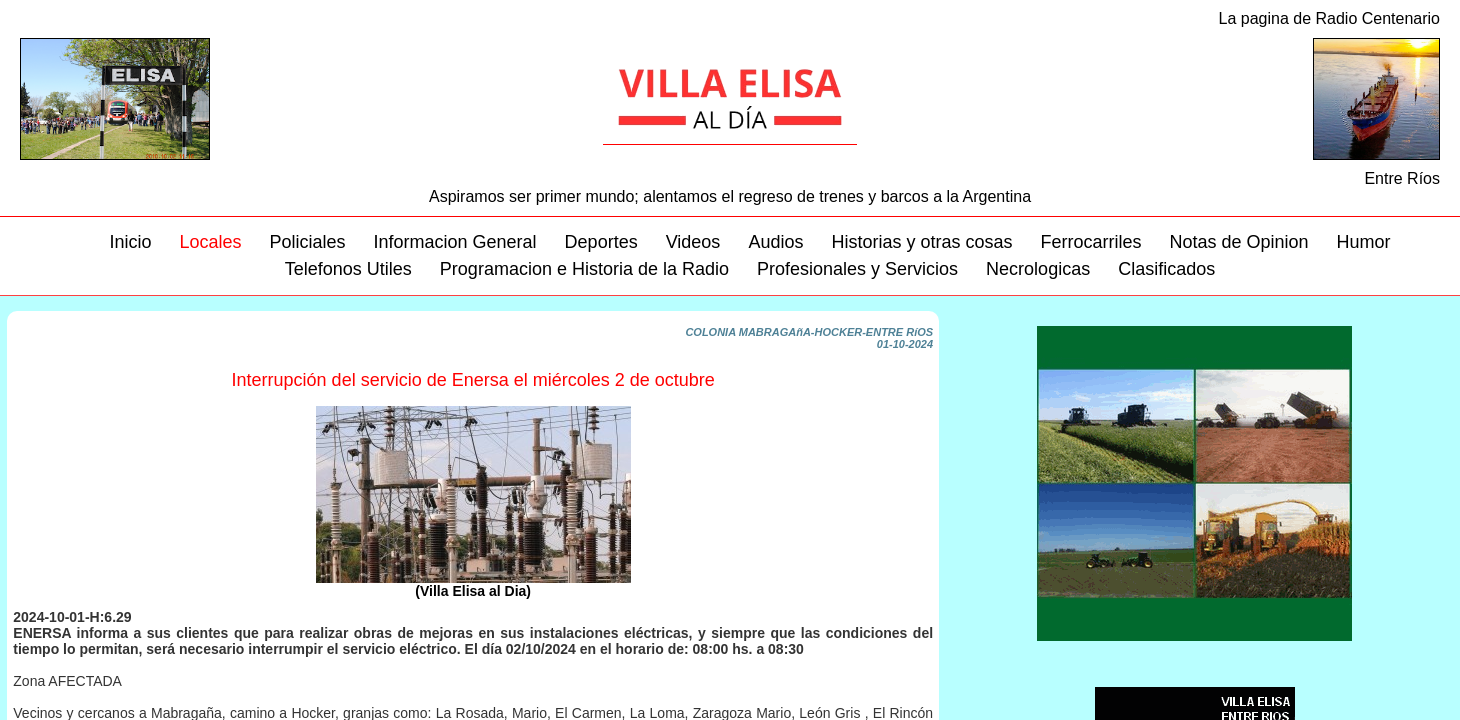 This screenshot has height=720, width=1460. What do you see at coordinates (307, 242) in the screenshot?
I see `Policiales` at bounding box center [307, 242].